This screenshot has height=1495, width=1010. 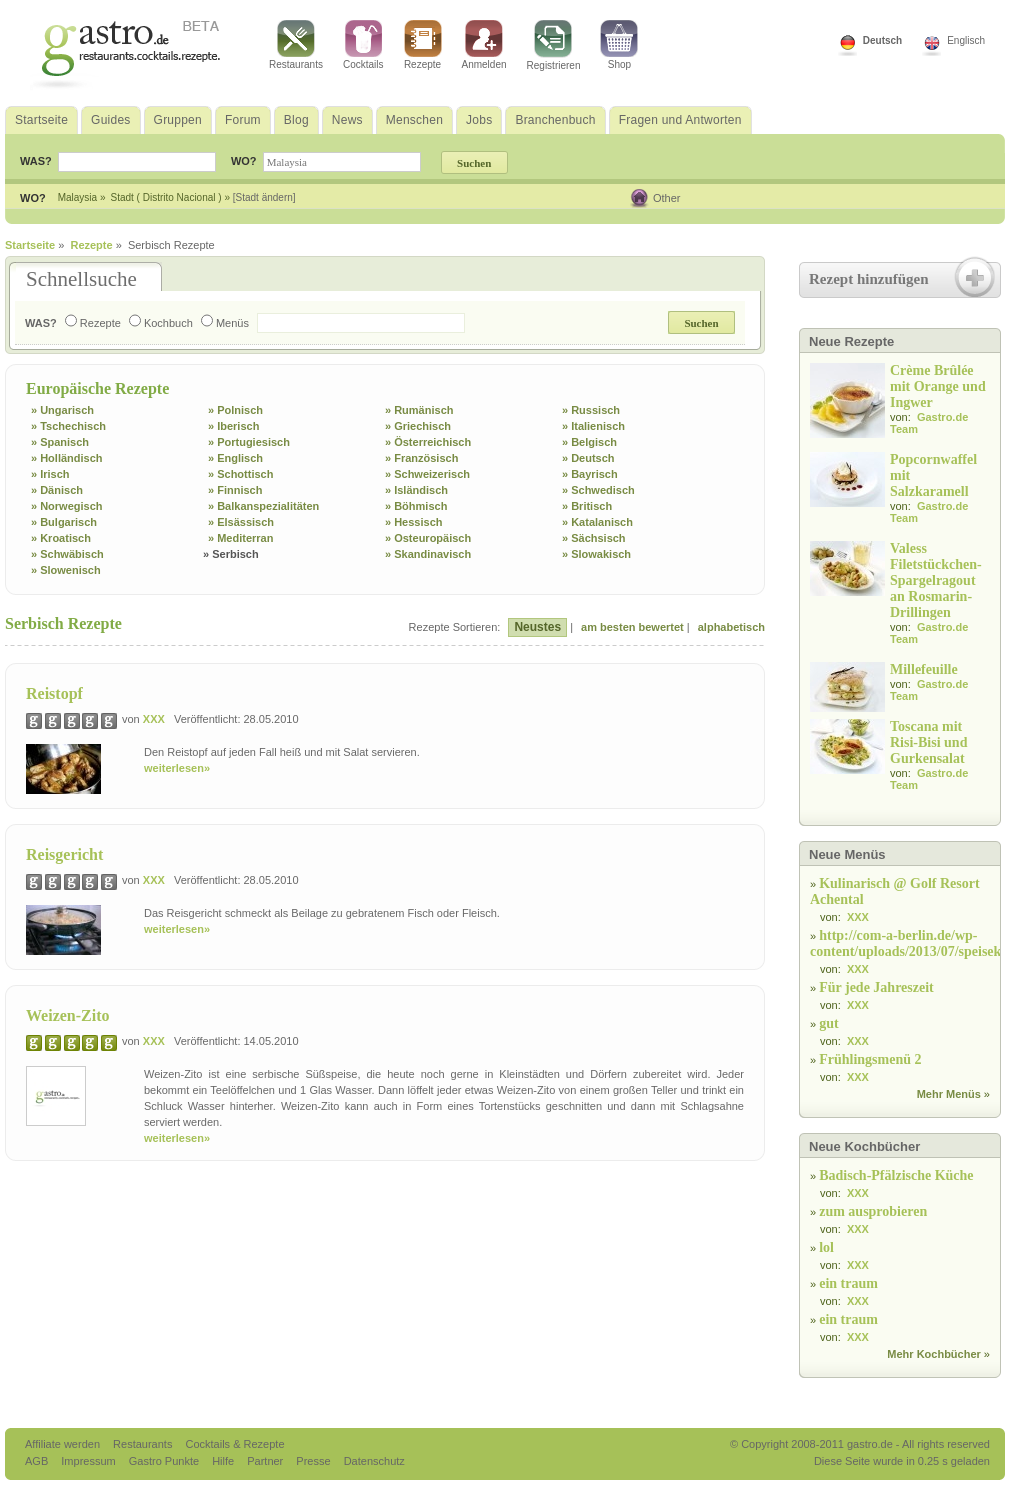 What do you see at coordinates (428, 442) in the screenshot?
I see `» Österreichisch` at bounding box center [428, 442].